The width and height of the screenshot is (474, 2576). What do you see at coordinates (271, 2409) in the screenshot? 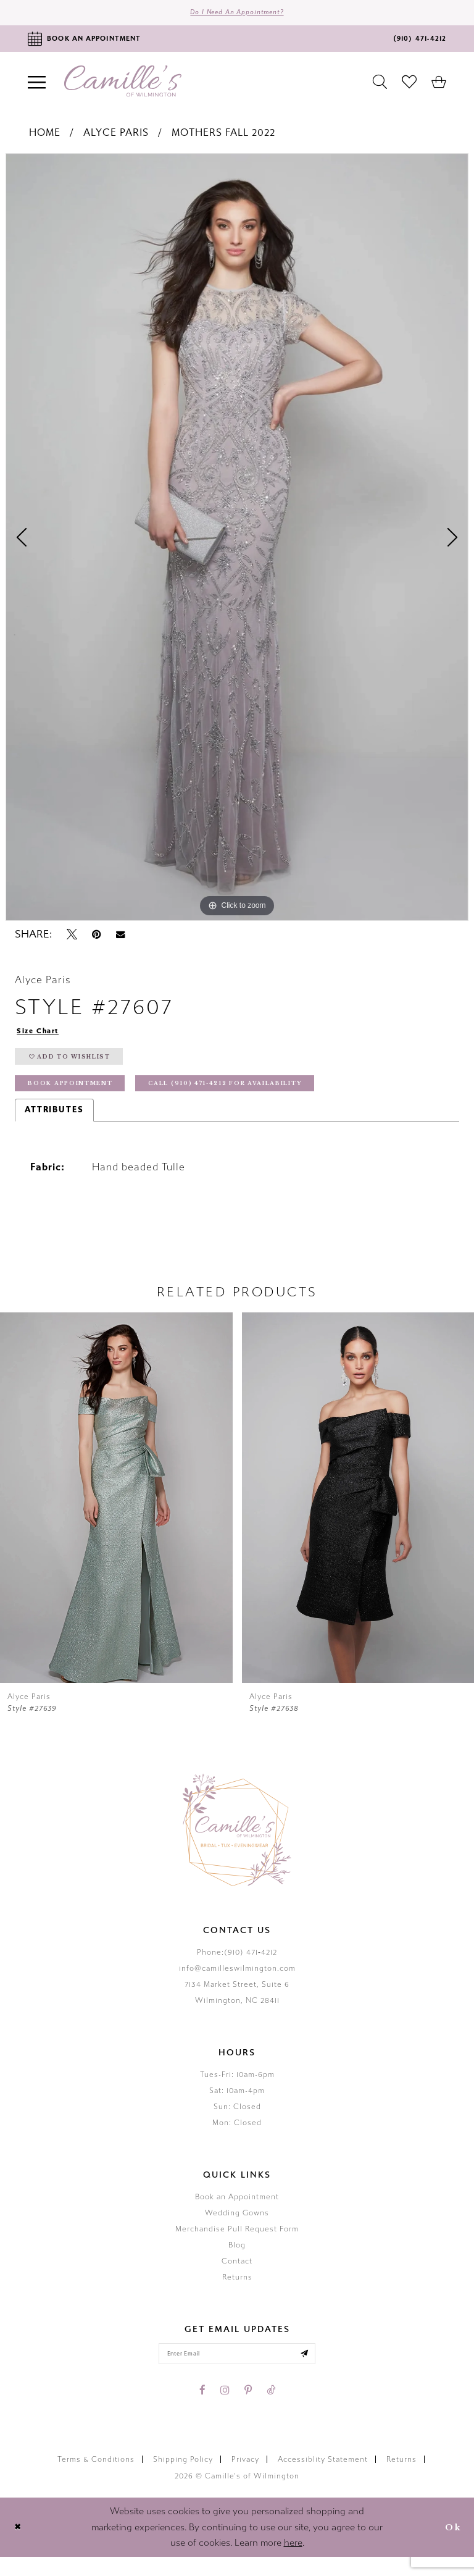
I see `[Visit our TikTok - Opens in new tab]` at bounding box center [271, 2409].